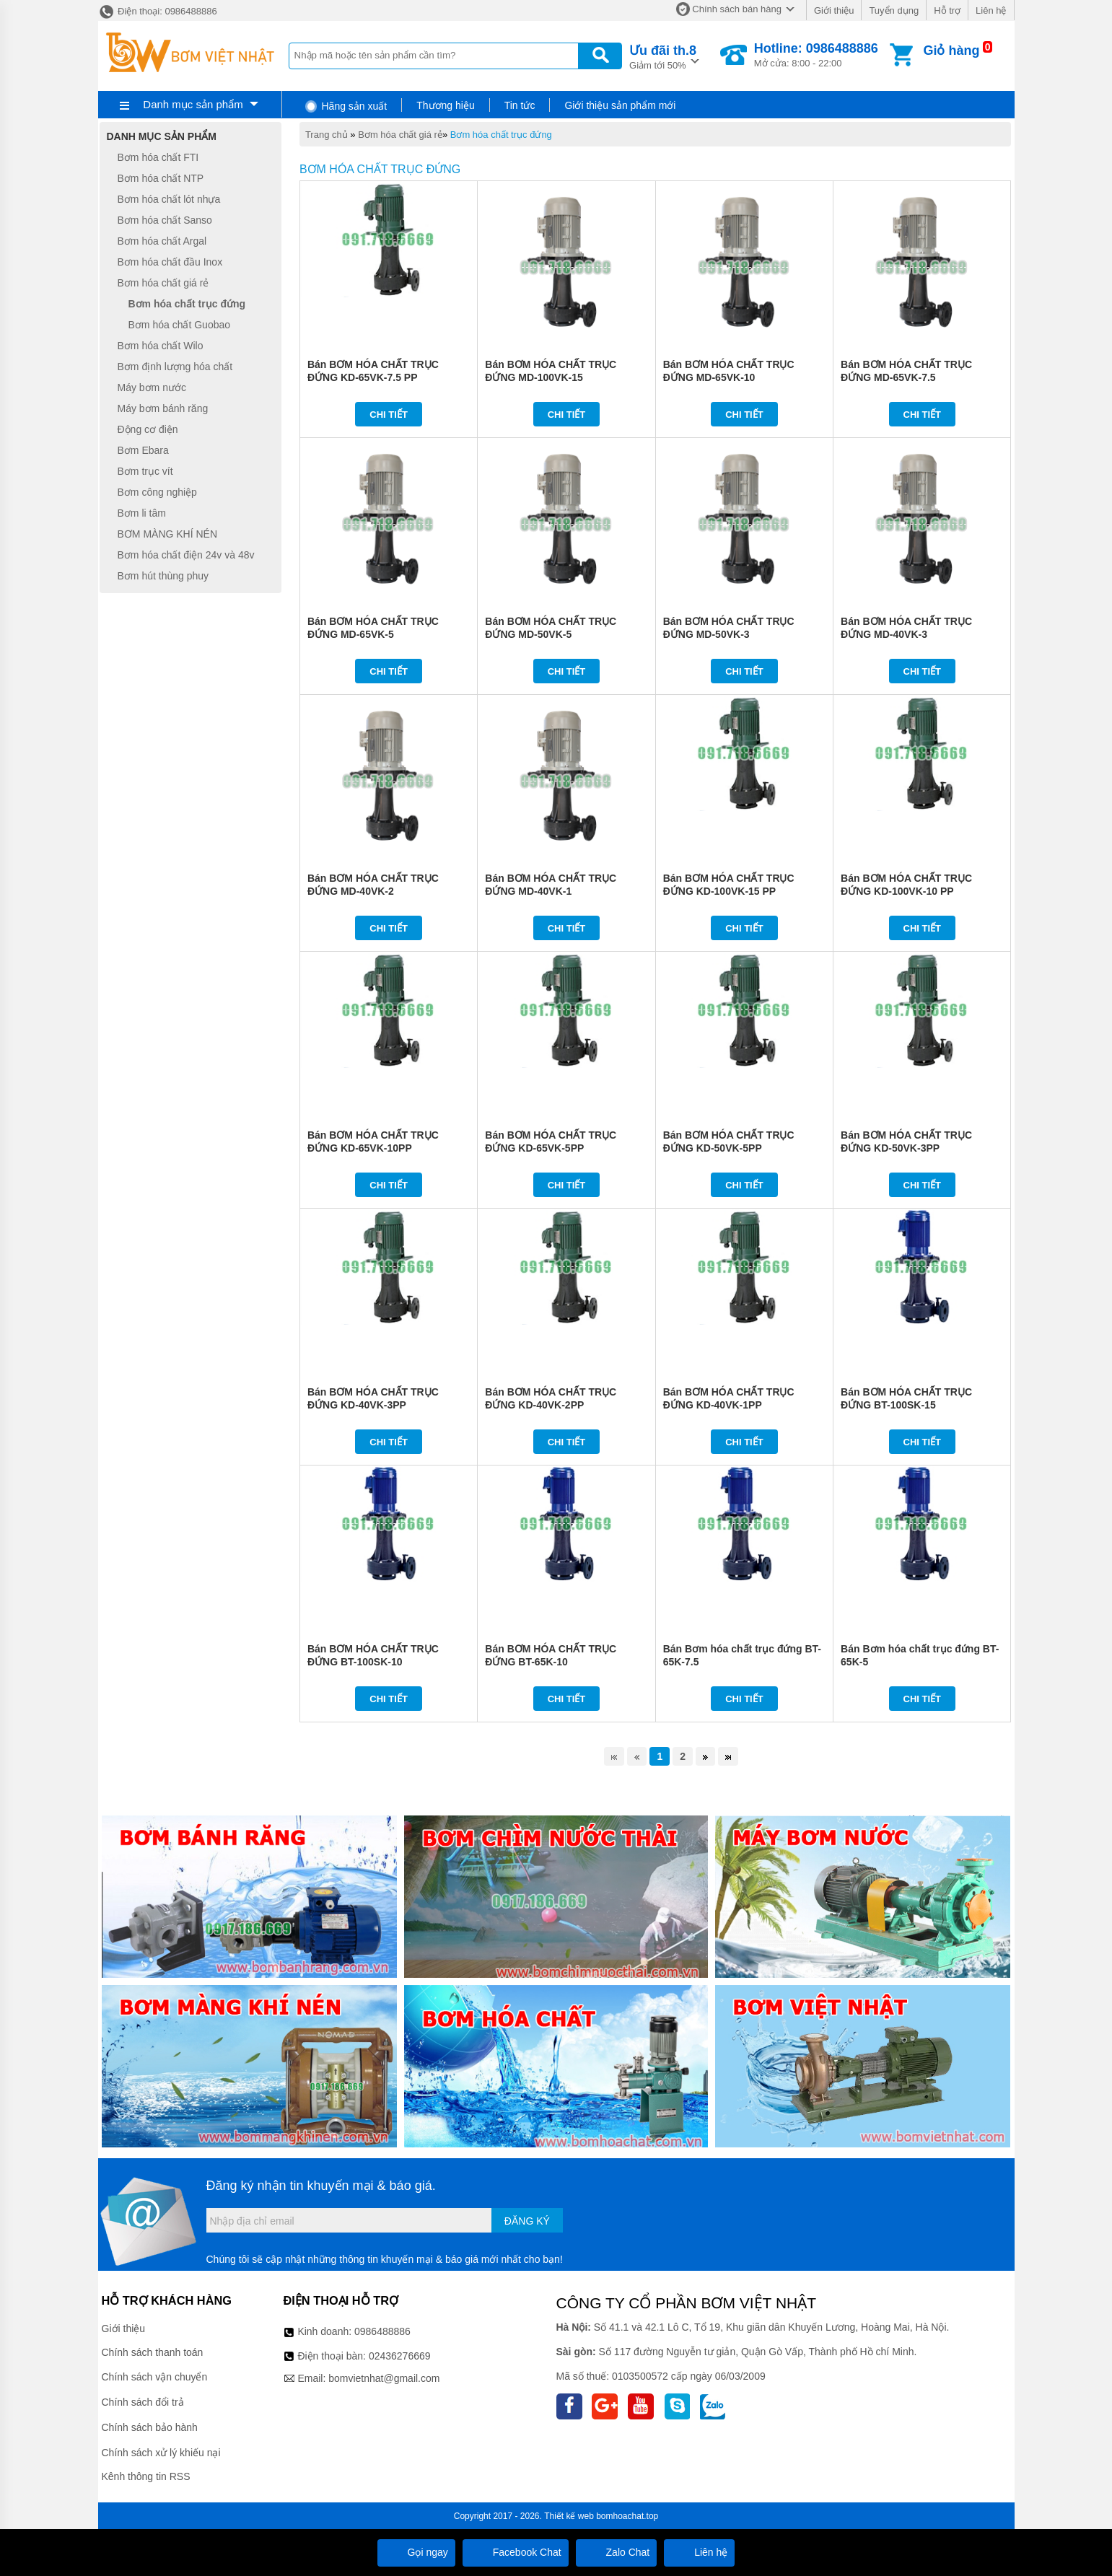 The width and height of the screenshot is (1112, 2576). I want to click on Bơm hóa chất FTI, so click(158, 157).